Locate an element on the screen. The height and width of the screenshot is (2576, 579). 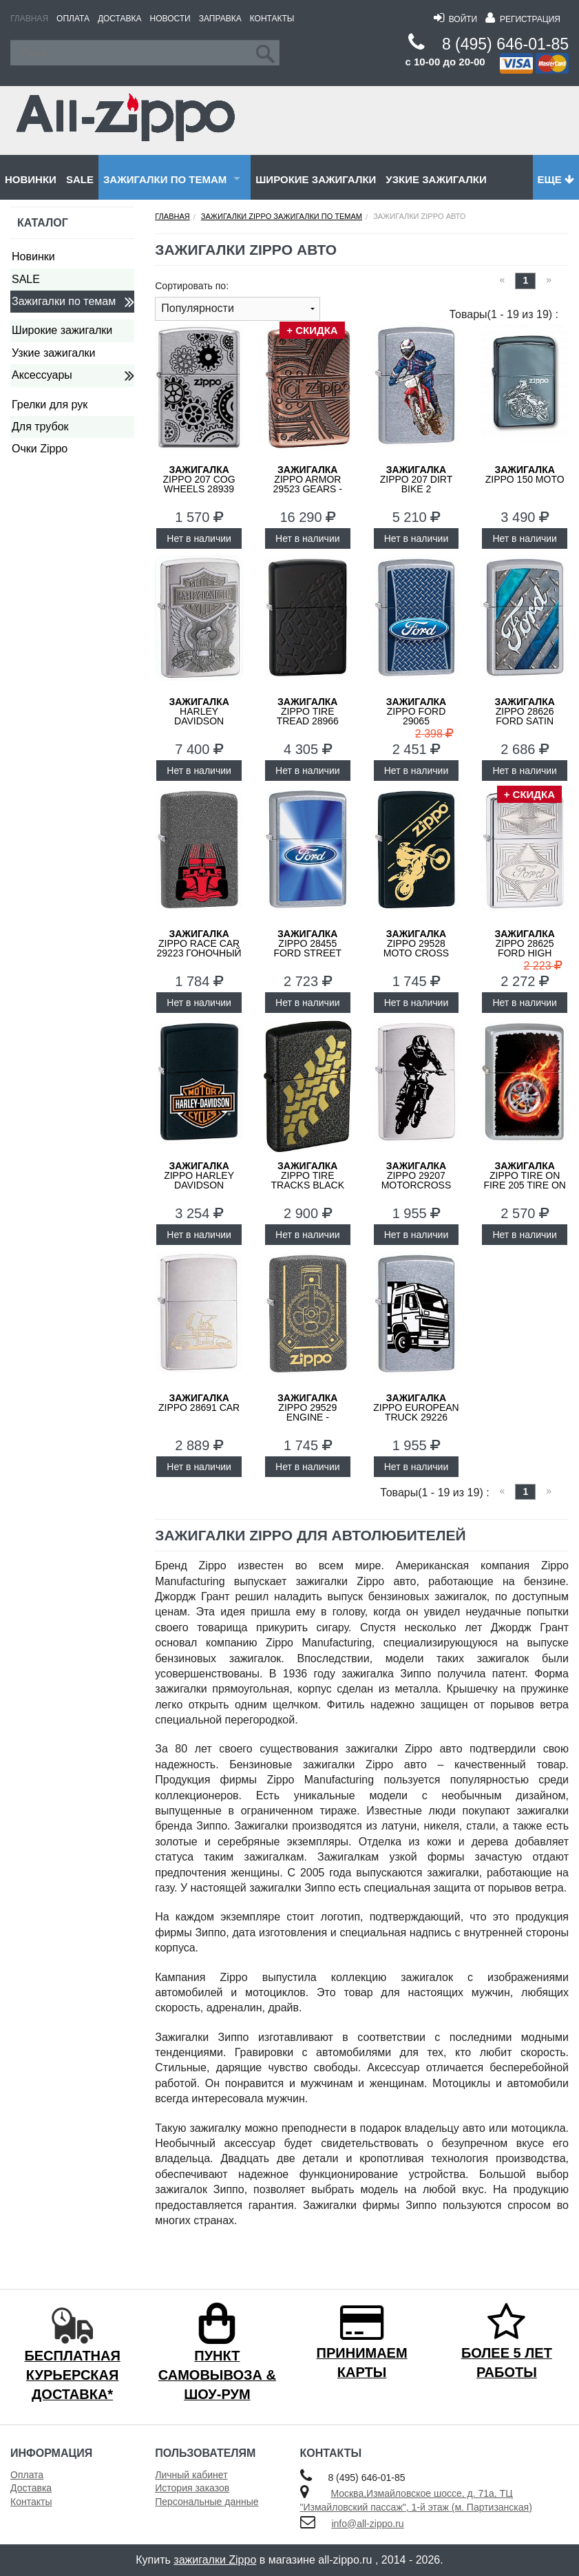
Для трубок is located at coordinates (40, 426).